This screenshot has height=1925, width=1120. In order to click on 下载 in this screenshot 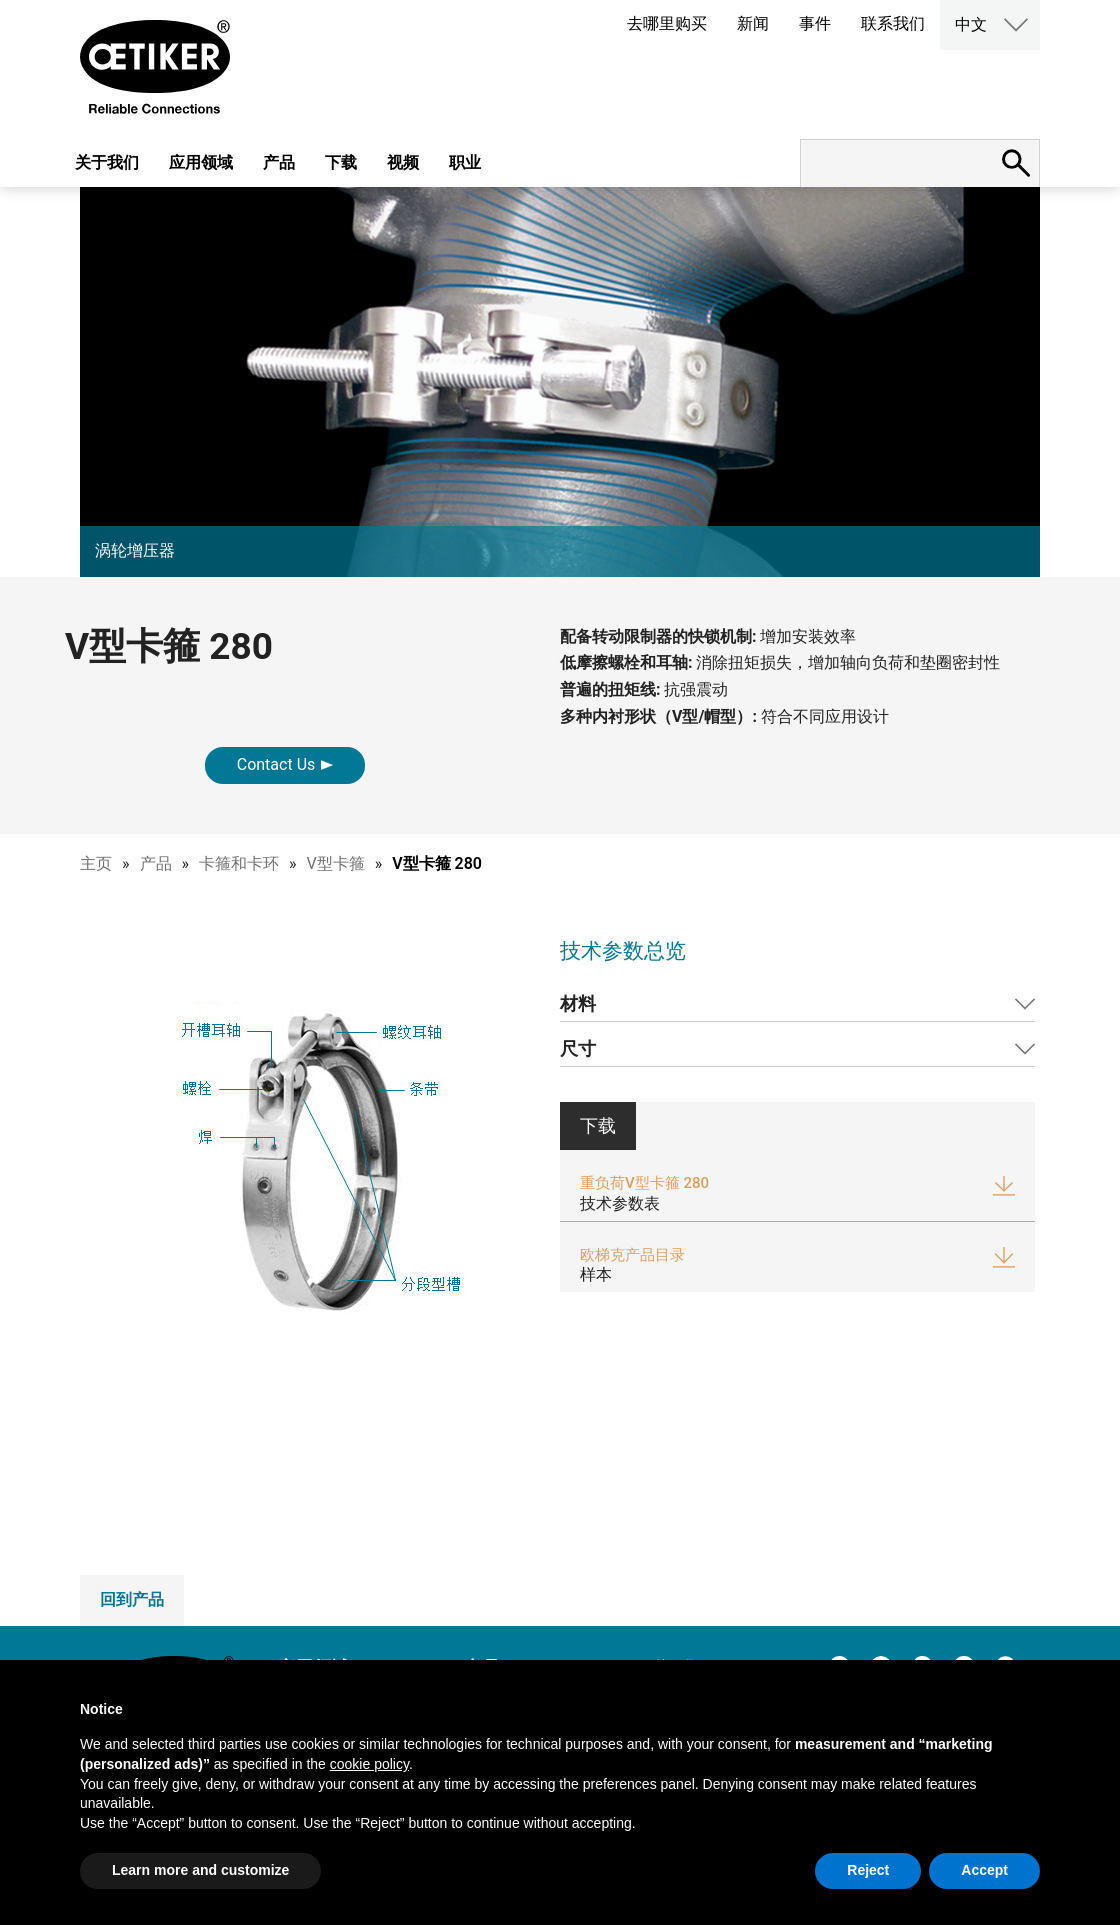, I will do `click(341, 162)`.